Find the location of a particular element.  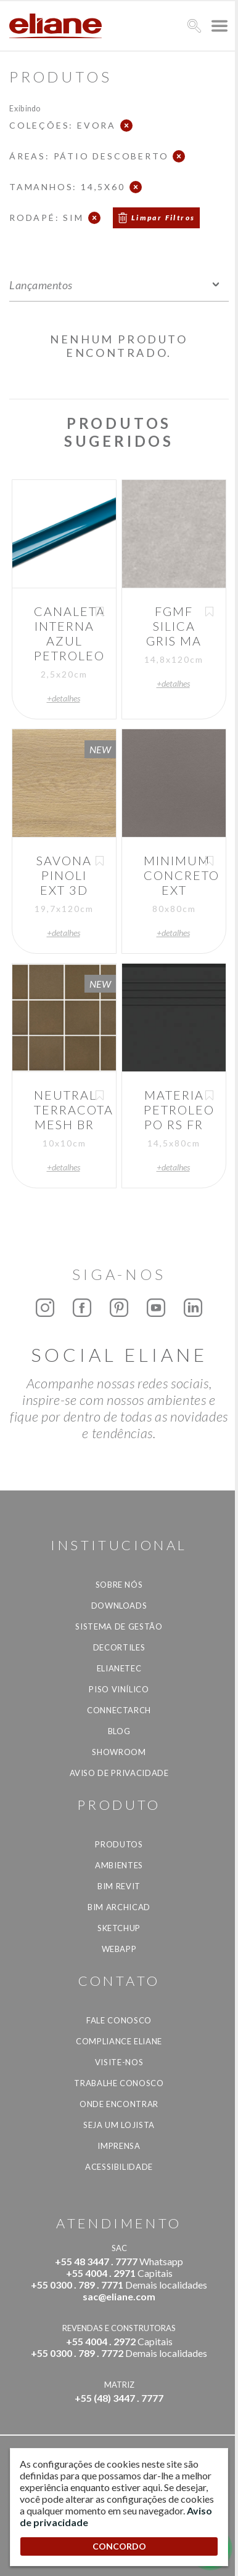

Sistema de Gestão is located at coordinates (118, 1626).